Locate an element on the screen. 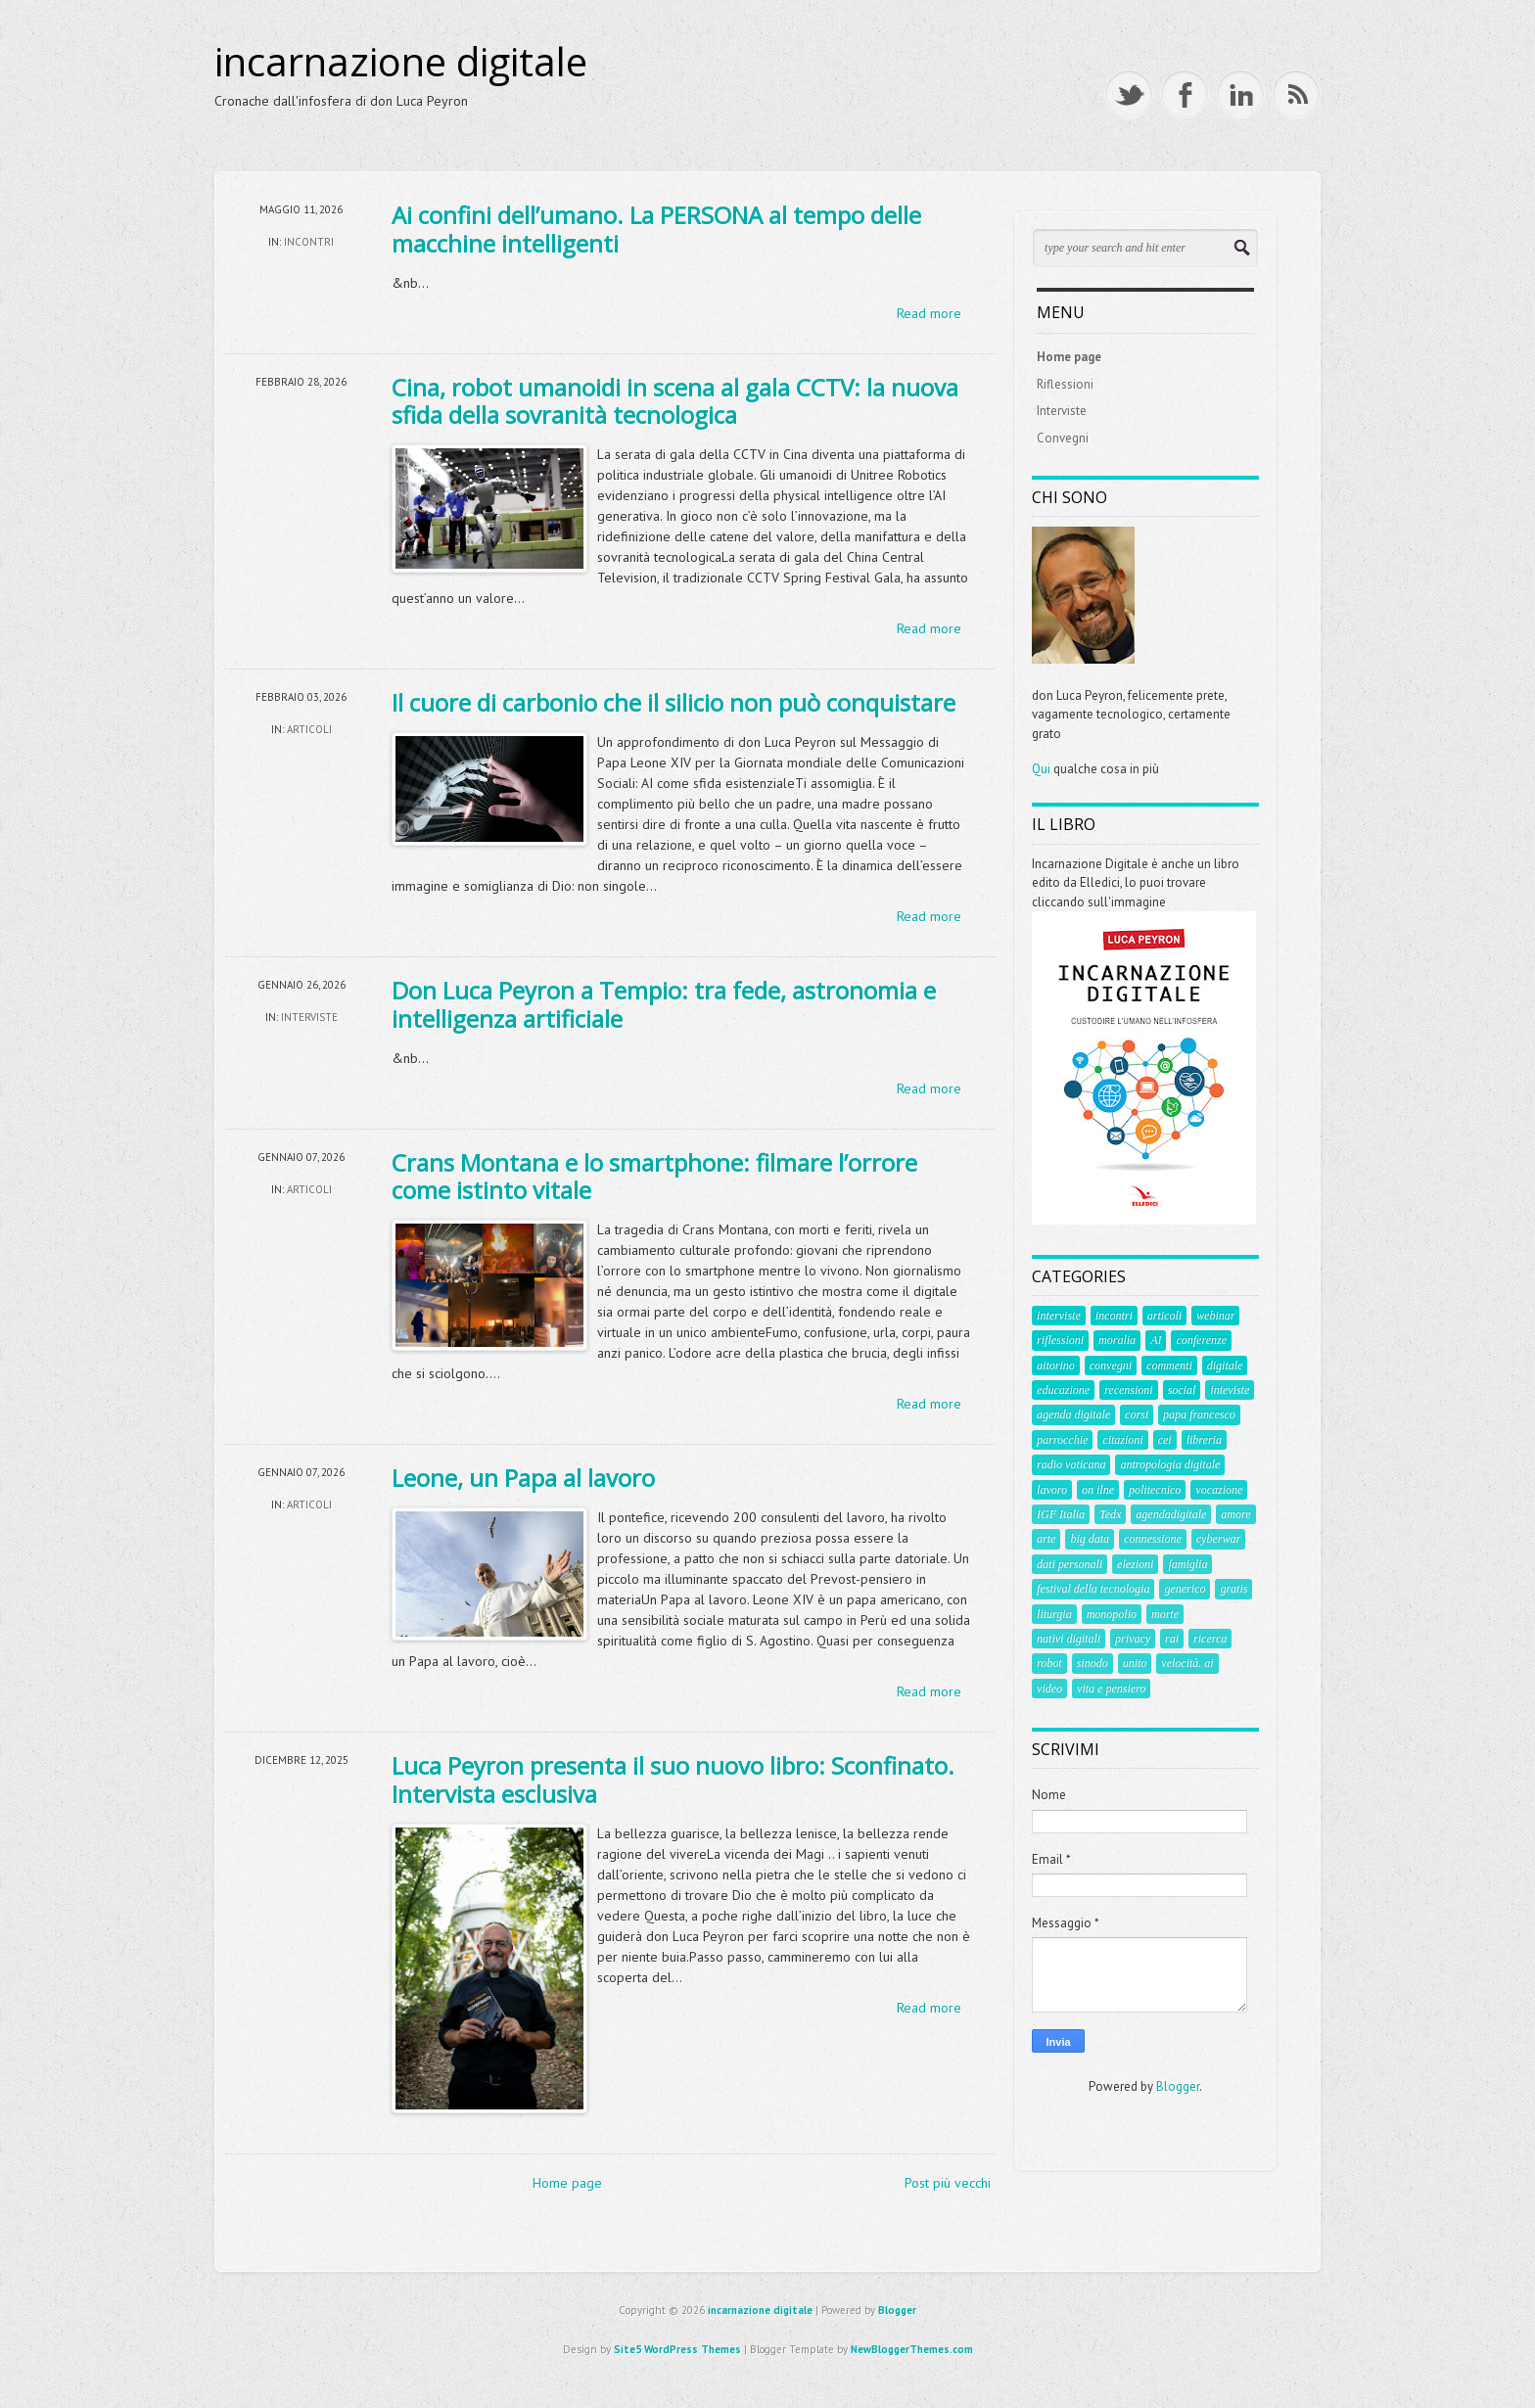 The image size is (1535, 2408). privacy is located at coordinates (1132, 1638).